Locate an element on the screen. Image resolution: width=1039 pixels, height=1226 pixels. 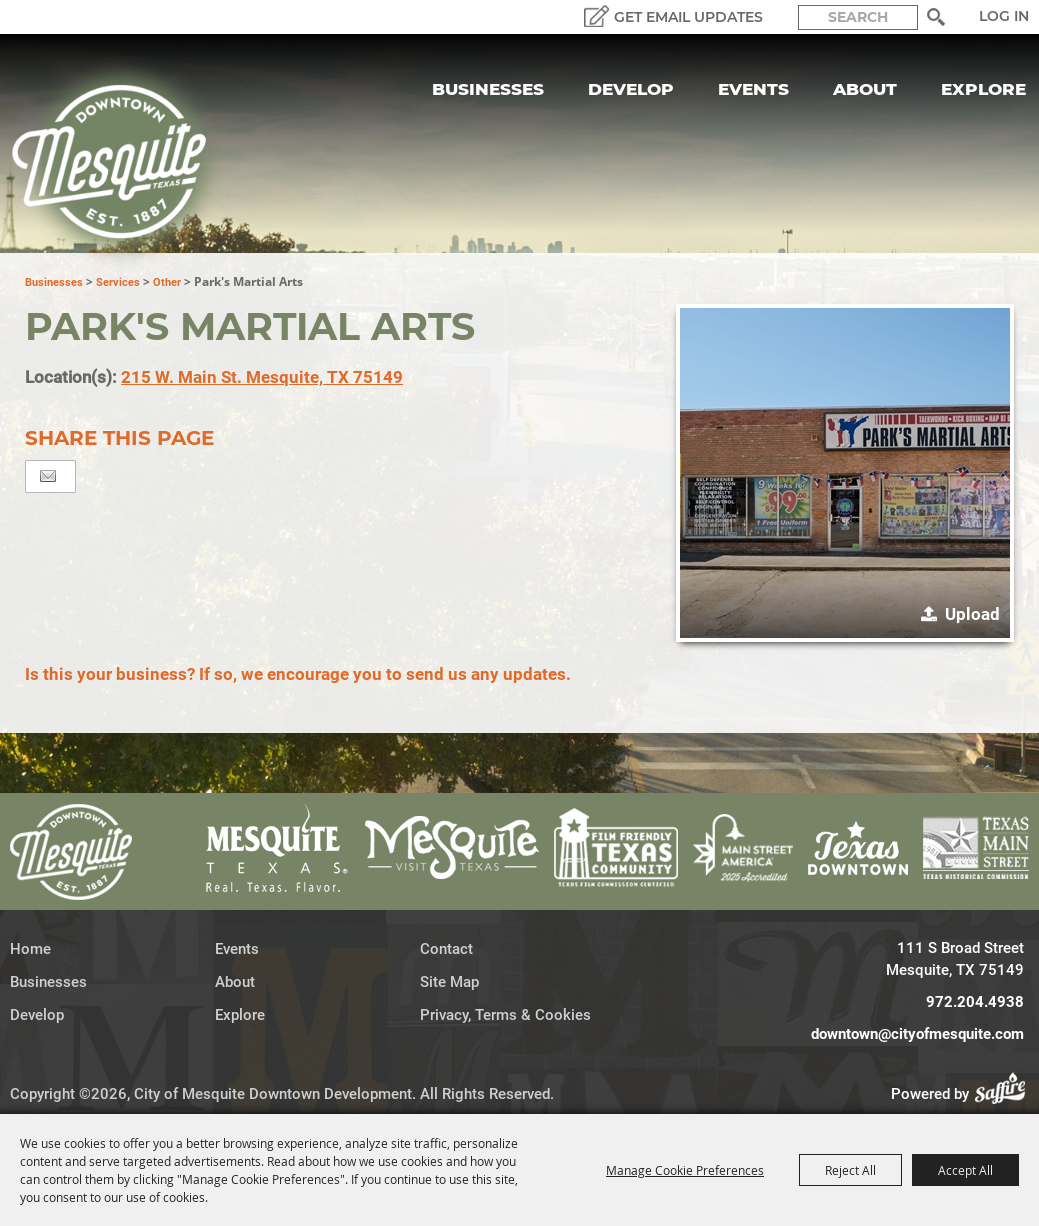
[button] is located at coordinates (845, 473).